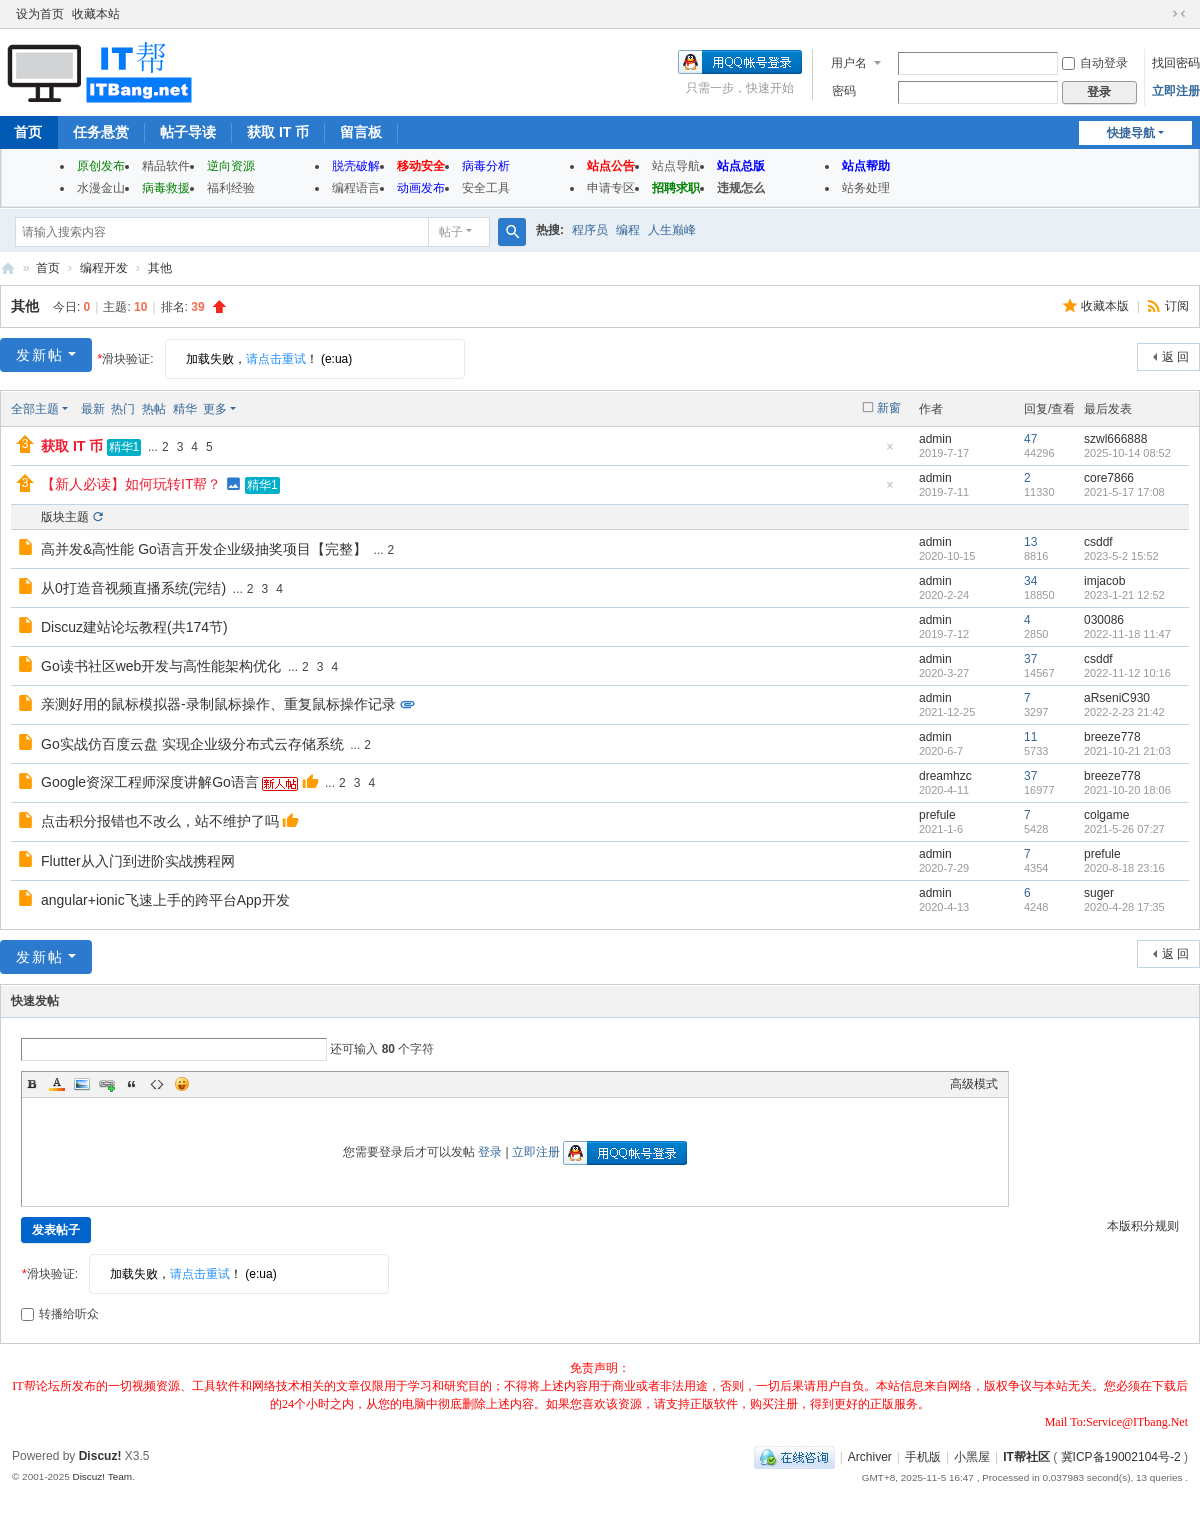 The image size is (1200, 1537). What do you see at coordinates (154, 409) in the screenshot?
I see `热帖` at bounding box center [154, 409].